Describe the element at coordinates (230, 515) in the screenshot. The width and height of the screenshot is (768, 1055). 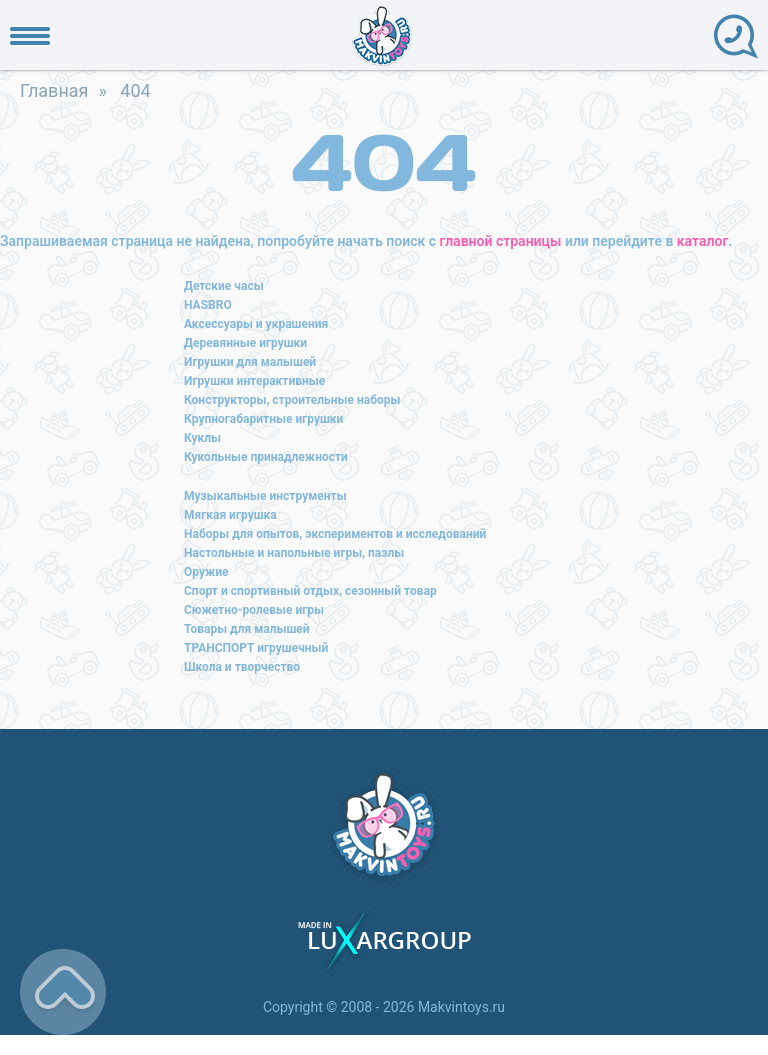
I see `Мягкая игрушка` at that location.